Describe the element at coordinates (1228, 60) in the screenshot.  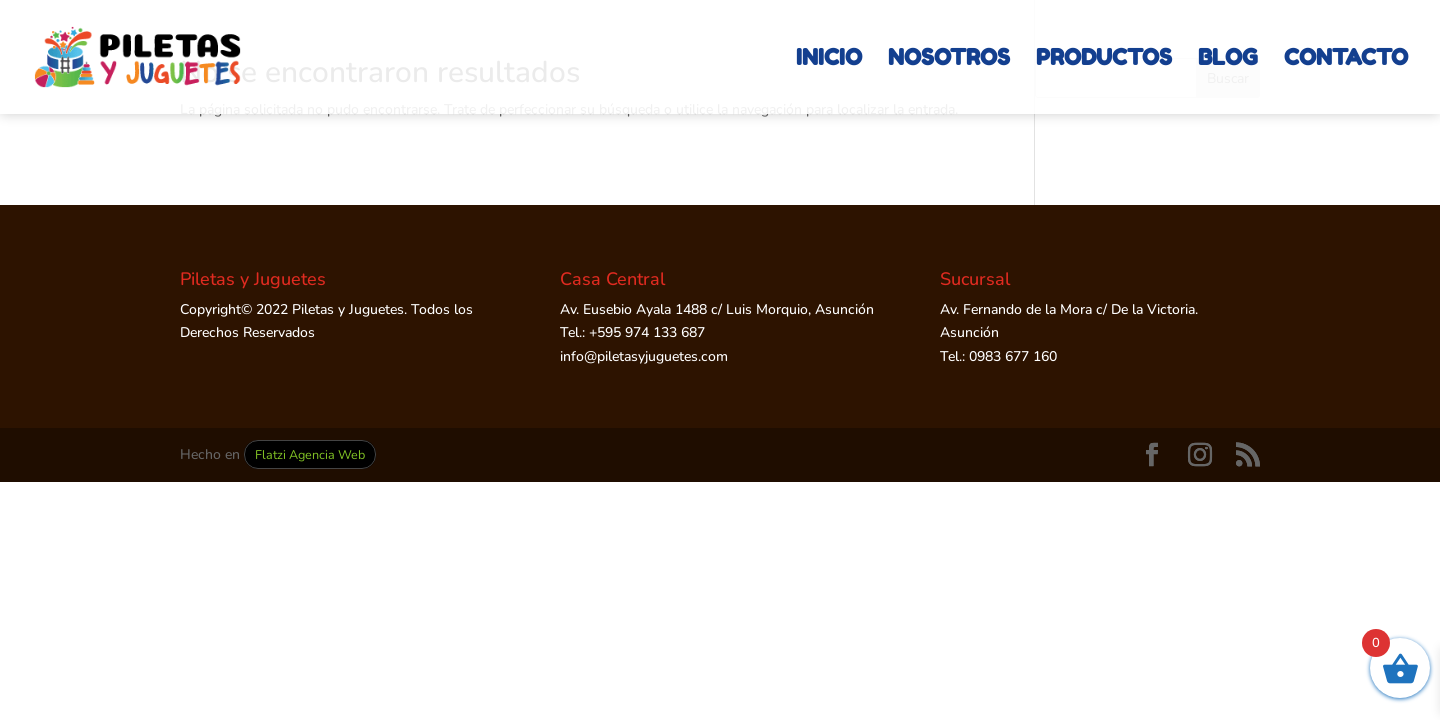
I see `BLOG` at that location.